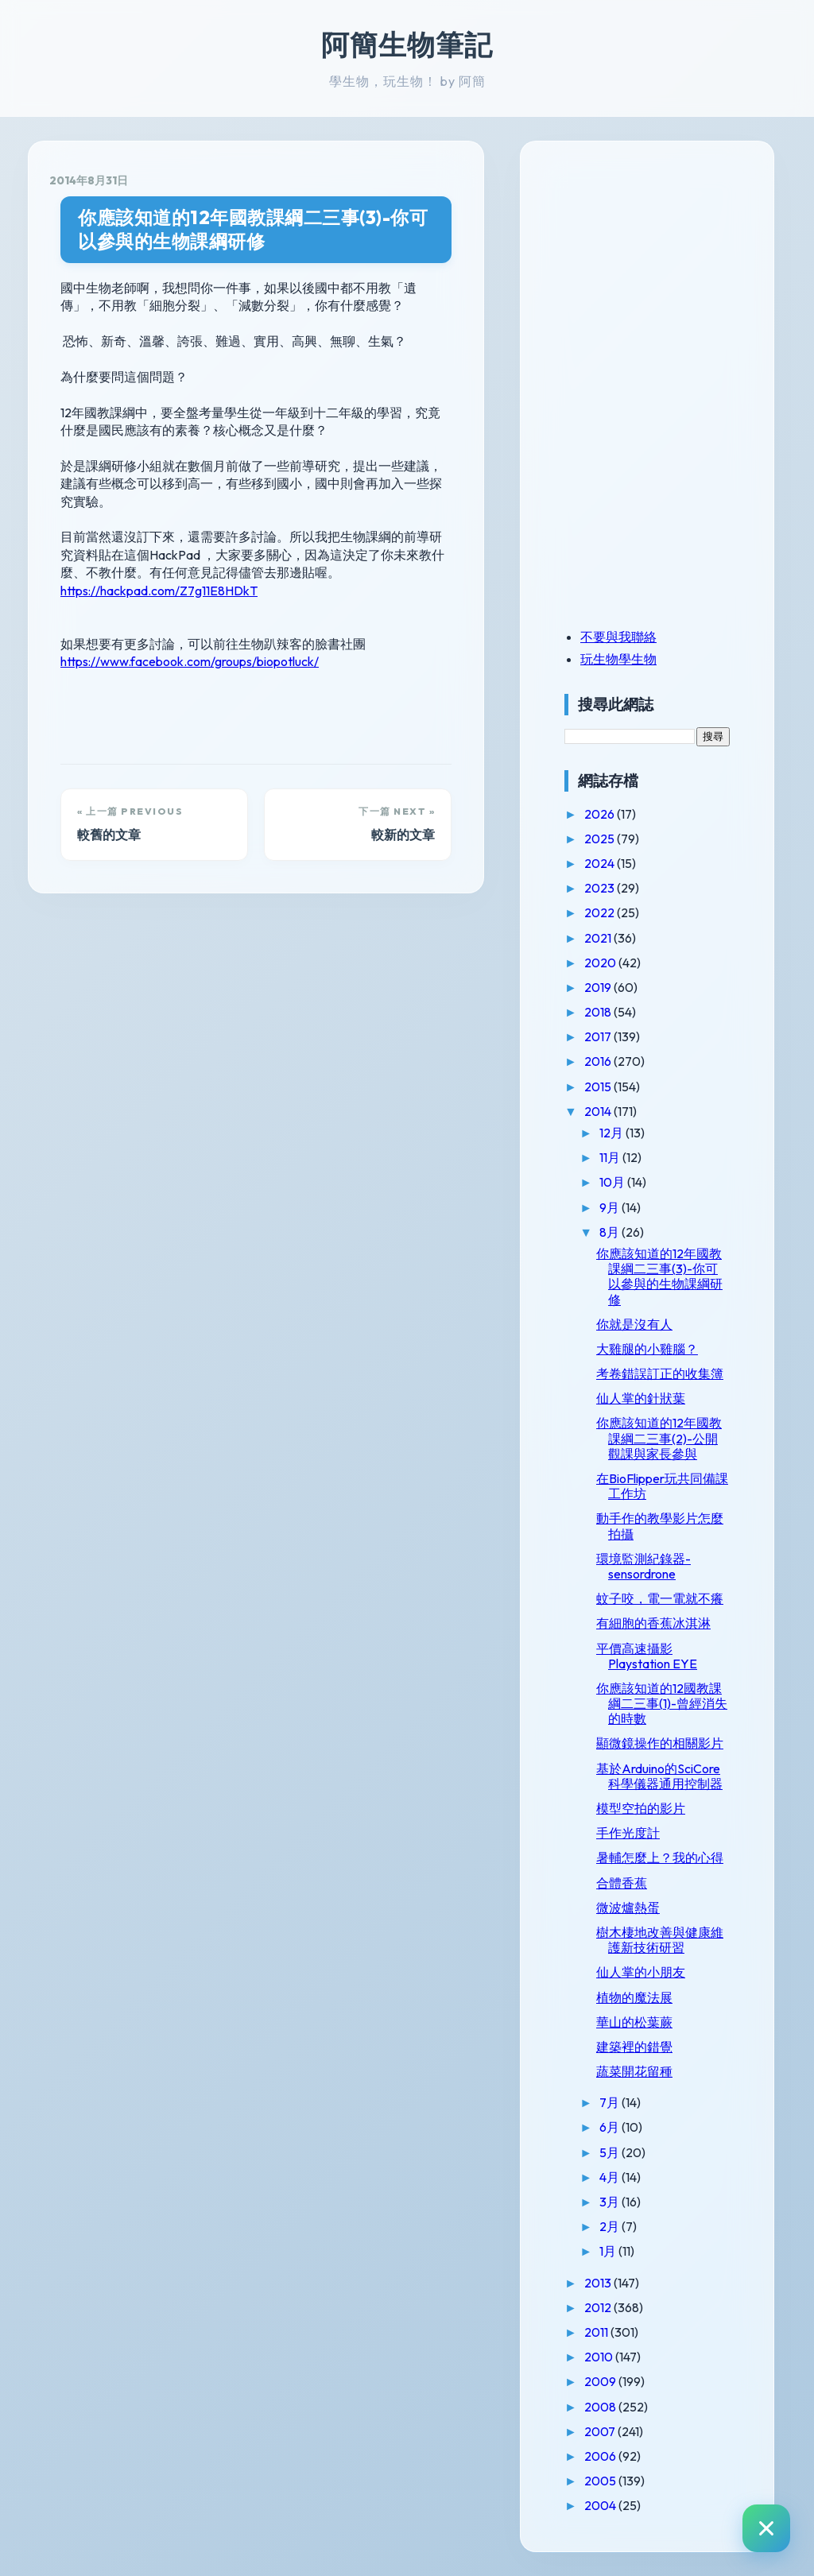  What do you see at coordinates (659, 1939) in the screenshot?
I see `樹木棲地改善與健康維護新技術研習` at bounding box center [659, 1939].